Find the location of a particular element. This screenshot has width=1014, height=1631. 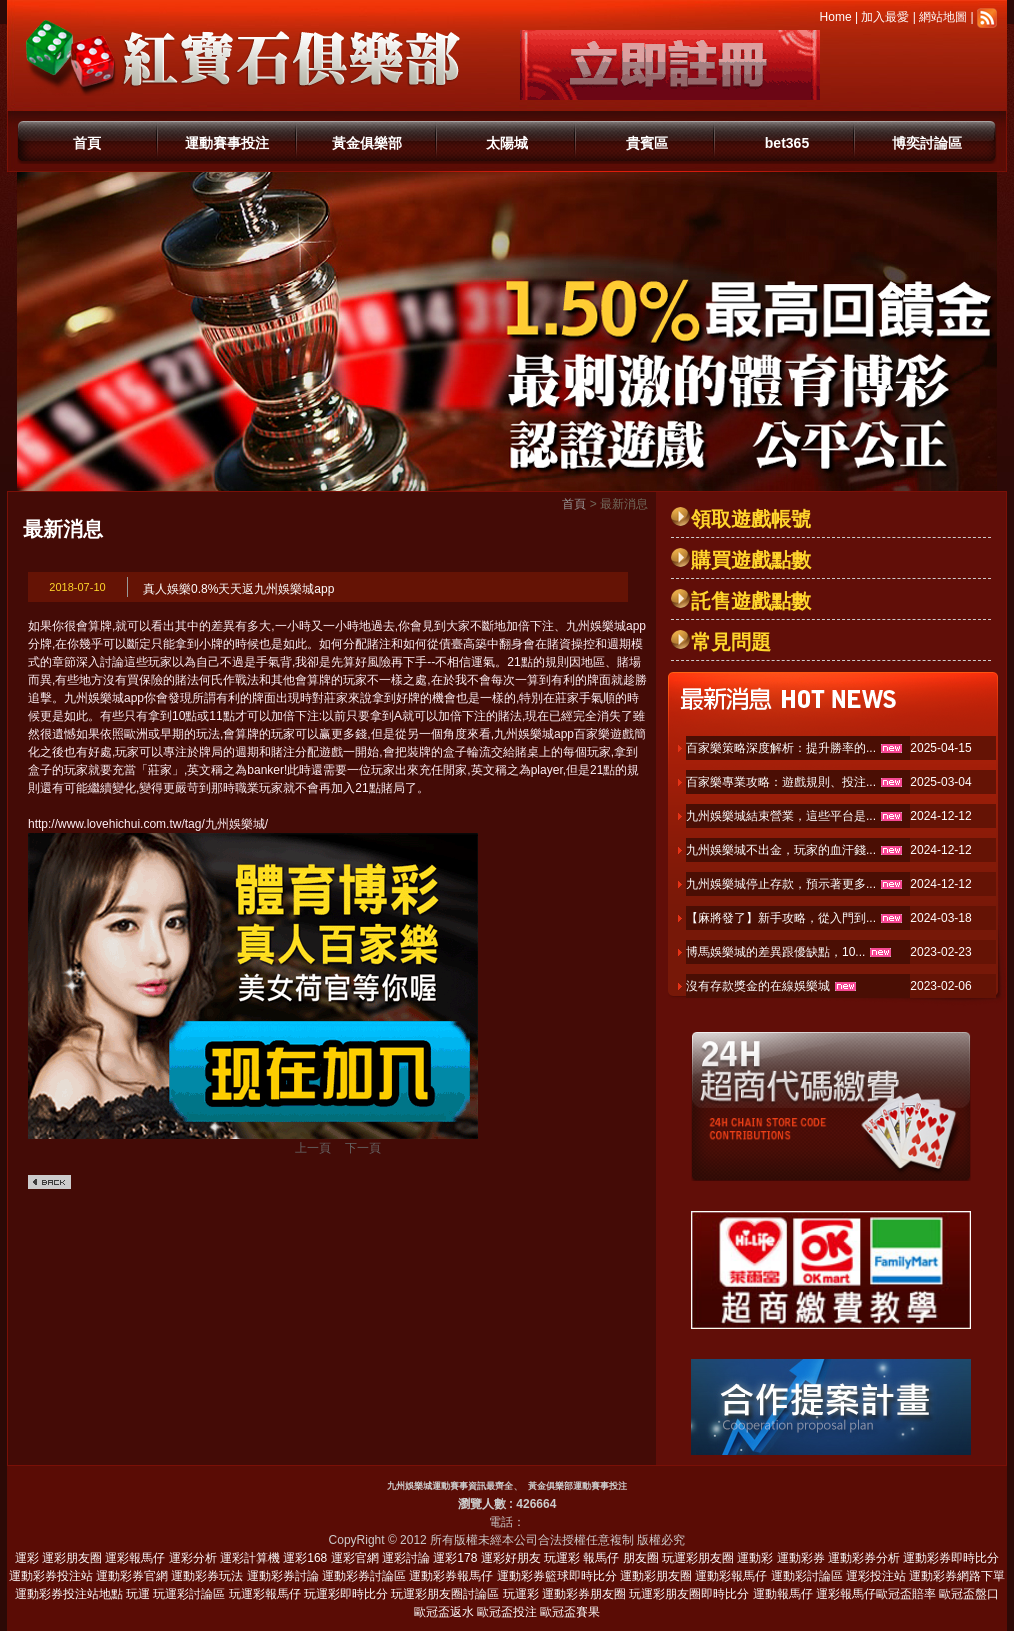

運彩 is located at coordinates (27, 1558).